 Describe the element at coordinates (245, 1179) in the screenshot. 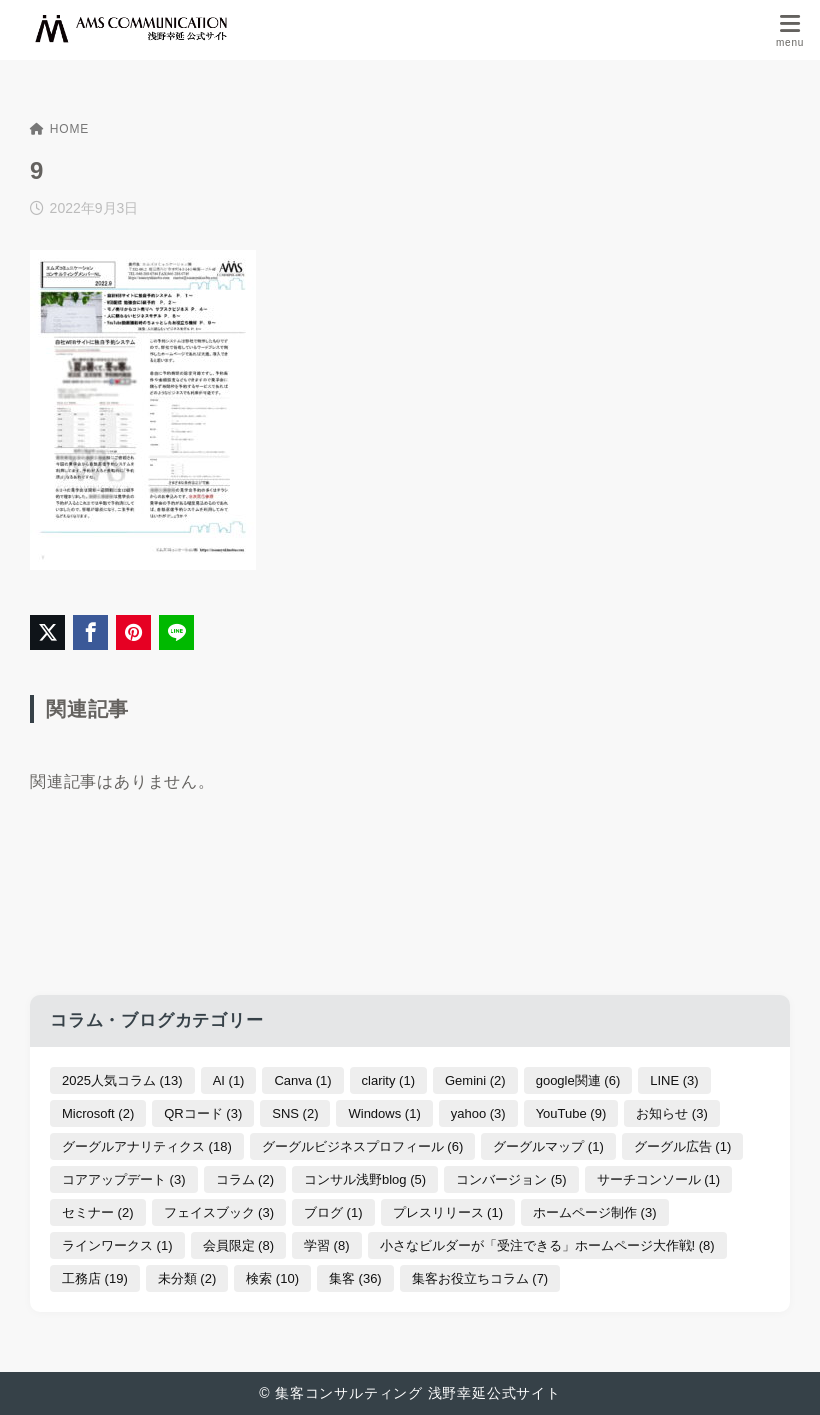

I see `コラム [コラム (2個の項目)]` at that location.